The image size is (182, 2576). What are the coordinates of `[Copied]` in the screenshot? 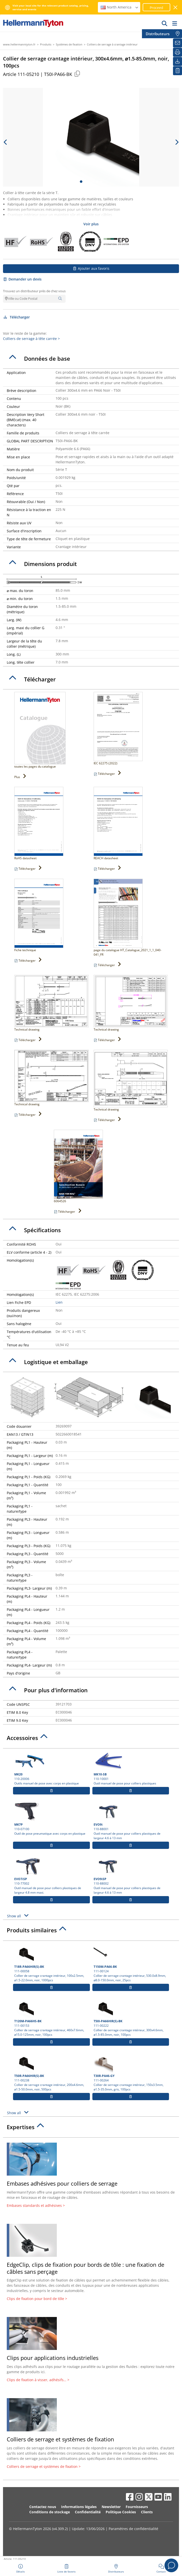 It's located at (77, 73).